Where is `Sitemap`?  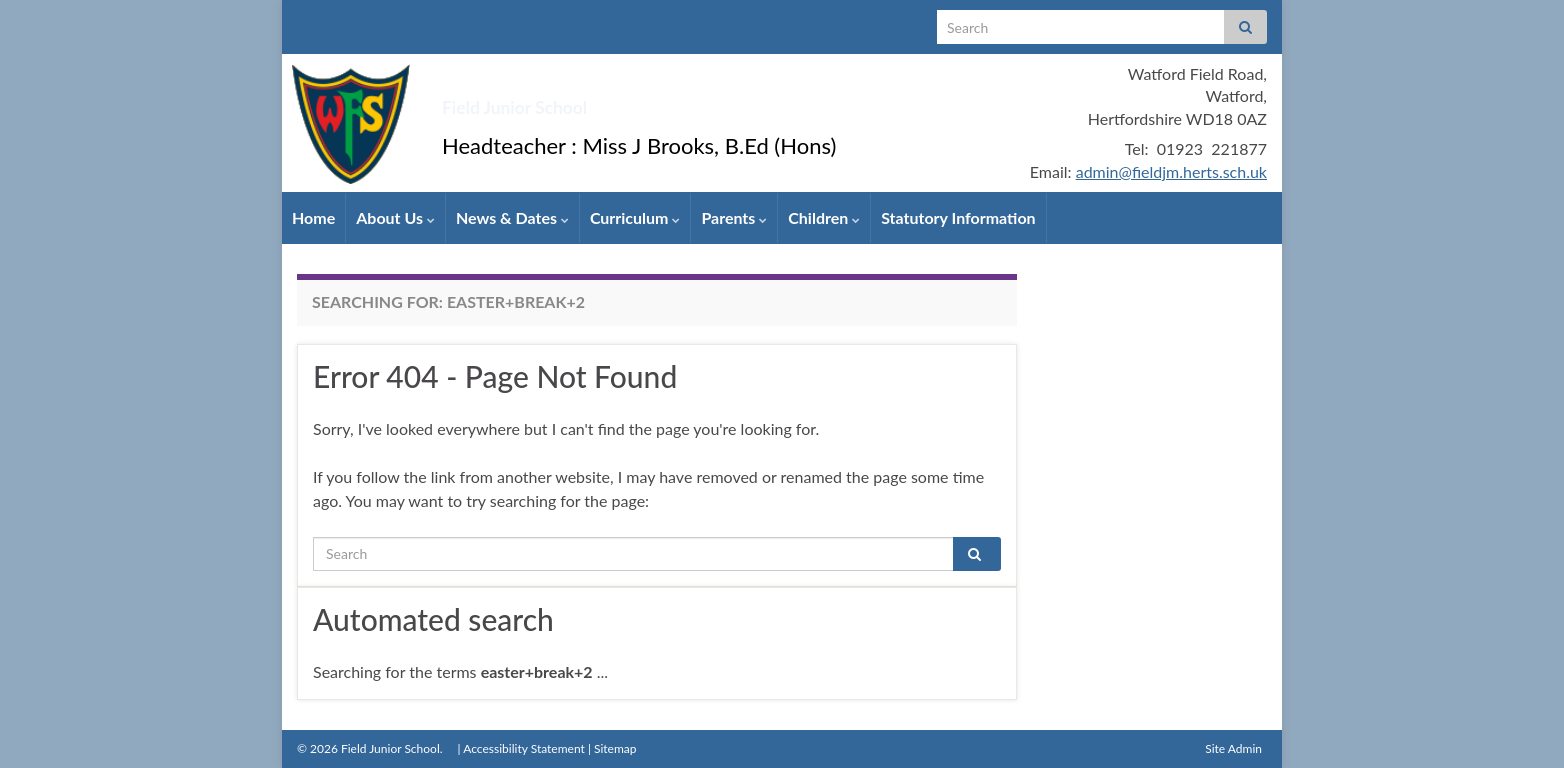 Sitemap is located at coordinates (615, 748).